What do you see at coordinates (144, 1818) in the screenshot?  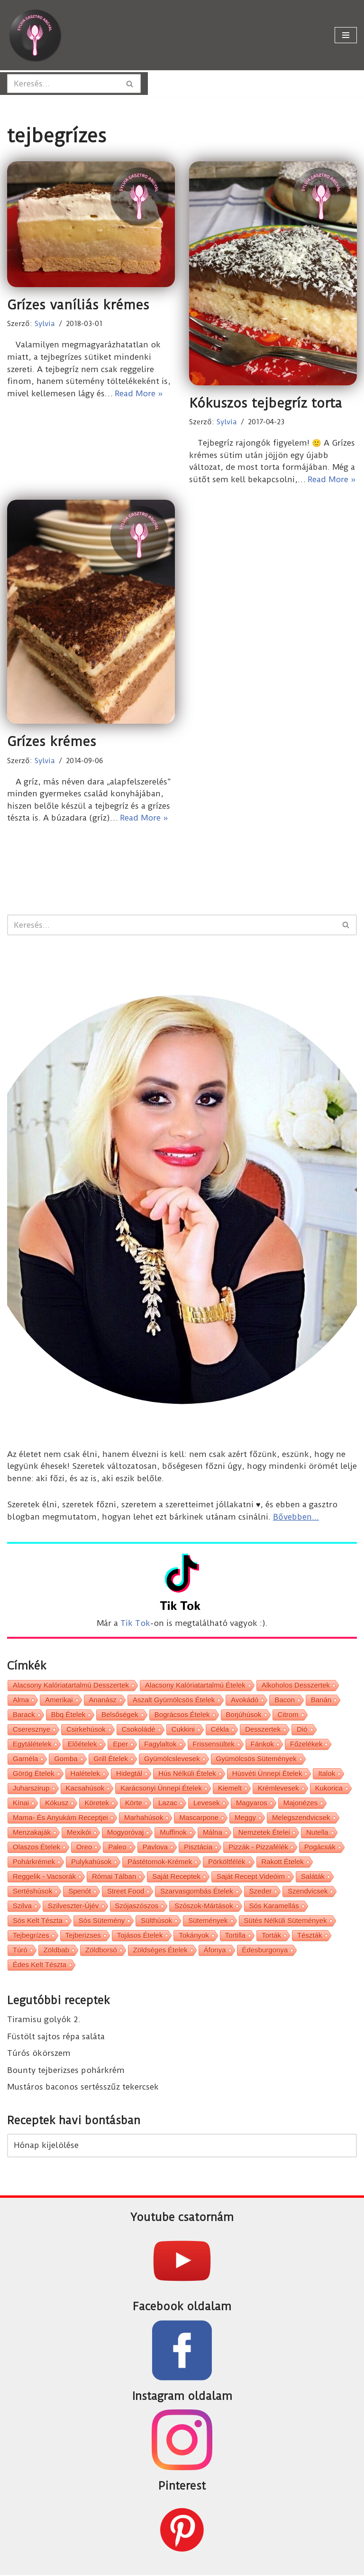 I see `marhahúsok` at bounding box center [144, 1818].